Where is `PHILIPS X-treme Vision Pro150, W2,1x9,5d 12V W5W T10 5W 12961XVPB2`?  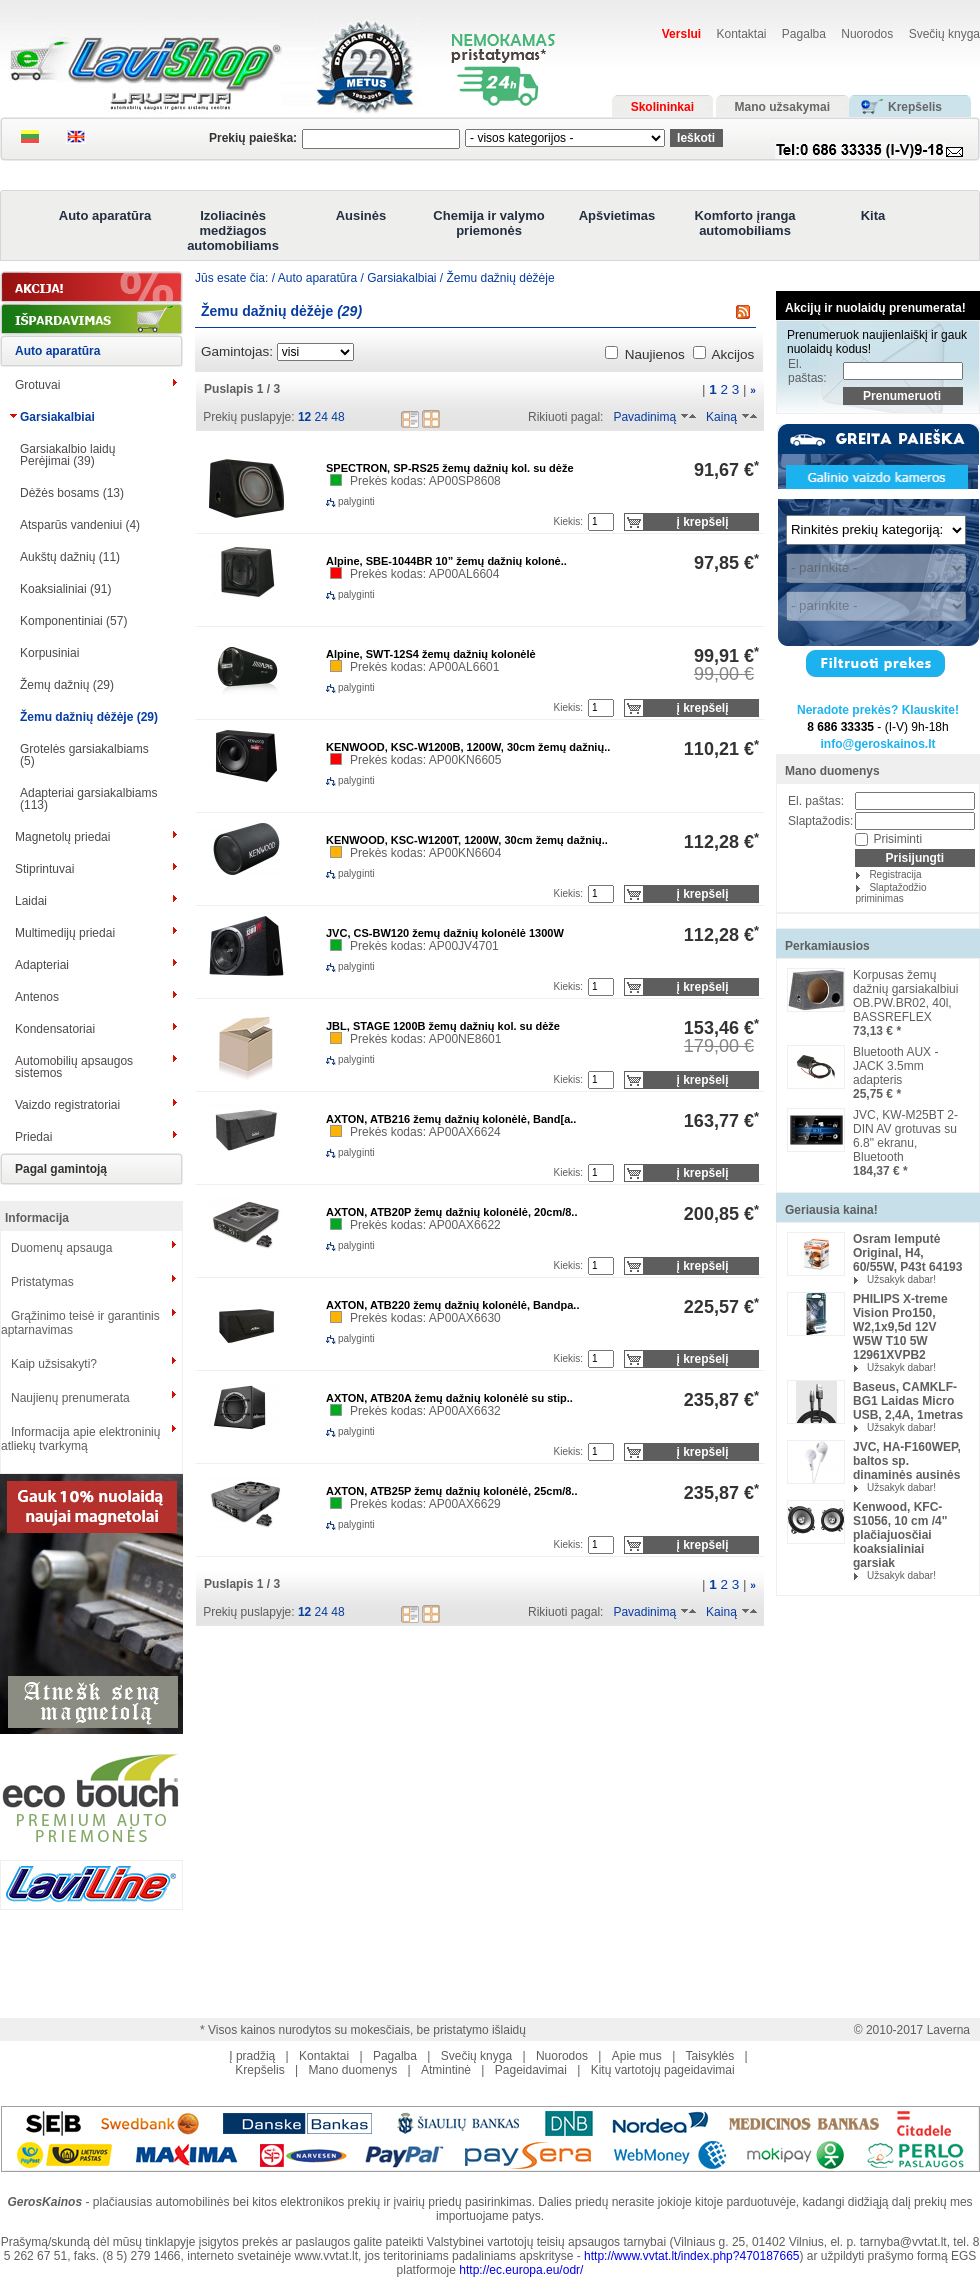
PHILIPS X-treme Vision Pro150, W2,1x9,5d 12V W5W T10 5W 12961XVPB2 is located at coordinates (900, 1327).